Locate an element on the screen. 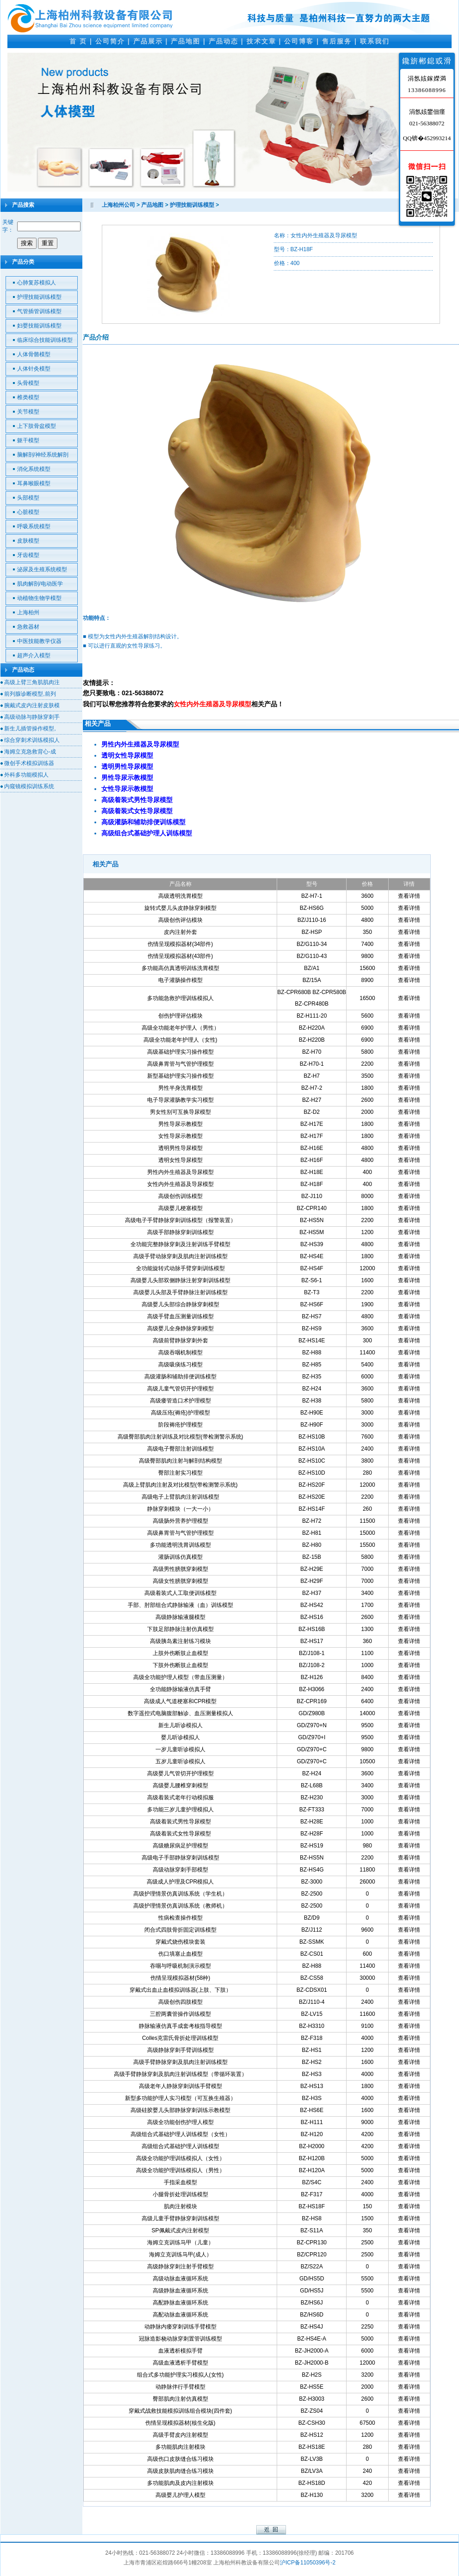 This screenshot has width=459, height=2576. 高配静脉血液循环系统 is located at coordinates (180, 2302).